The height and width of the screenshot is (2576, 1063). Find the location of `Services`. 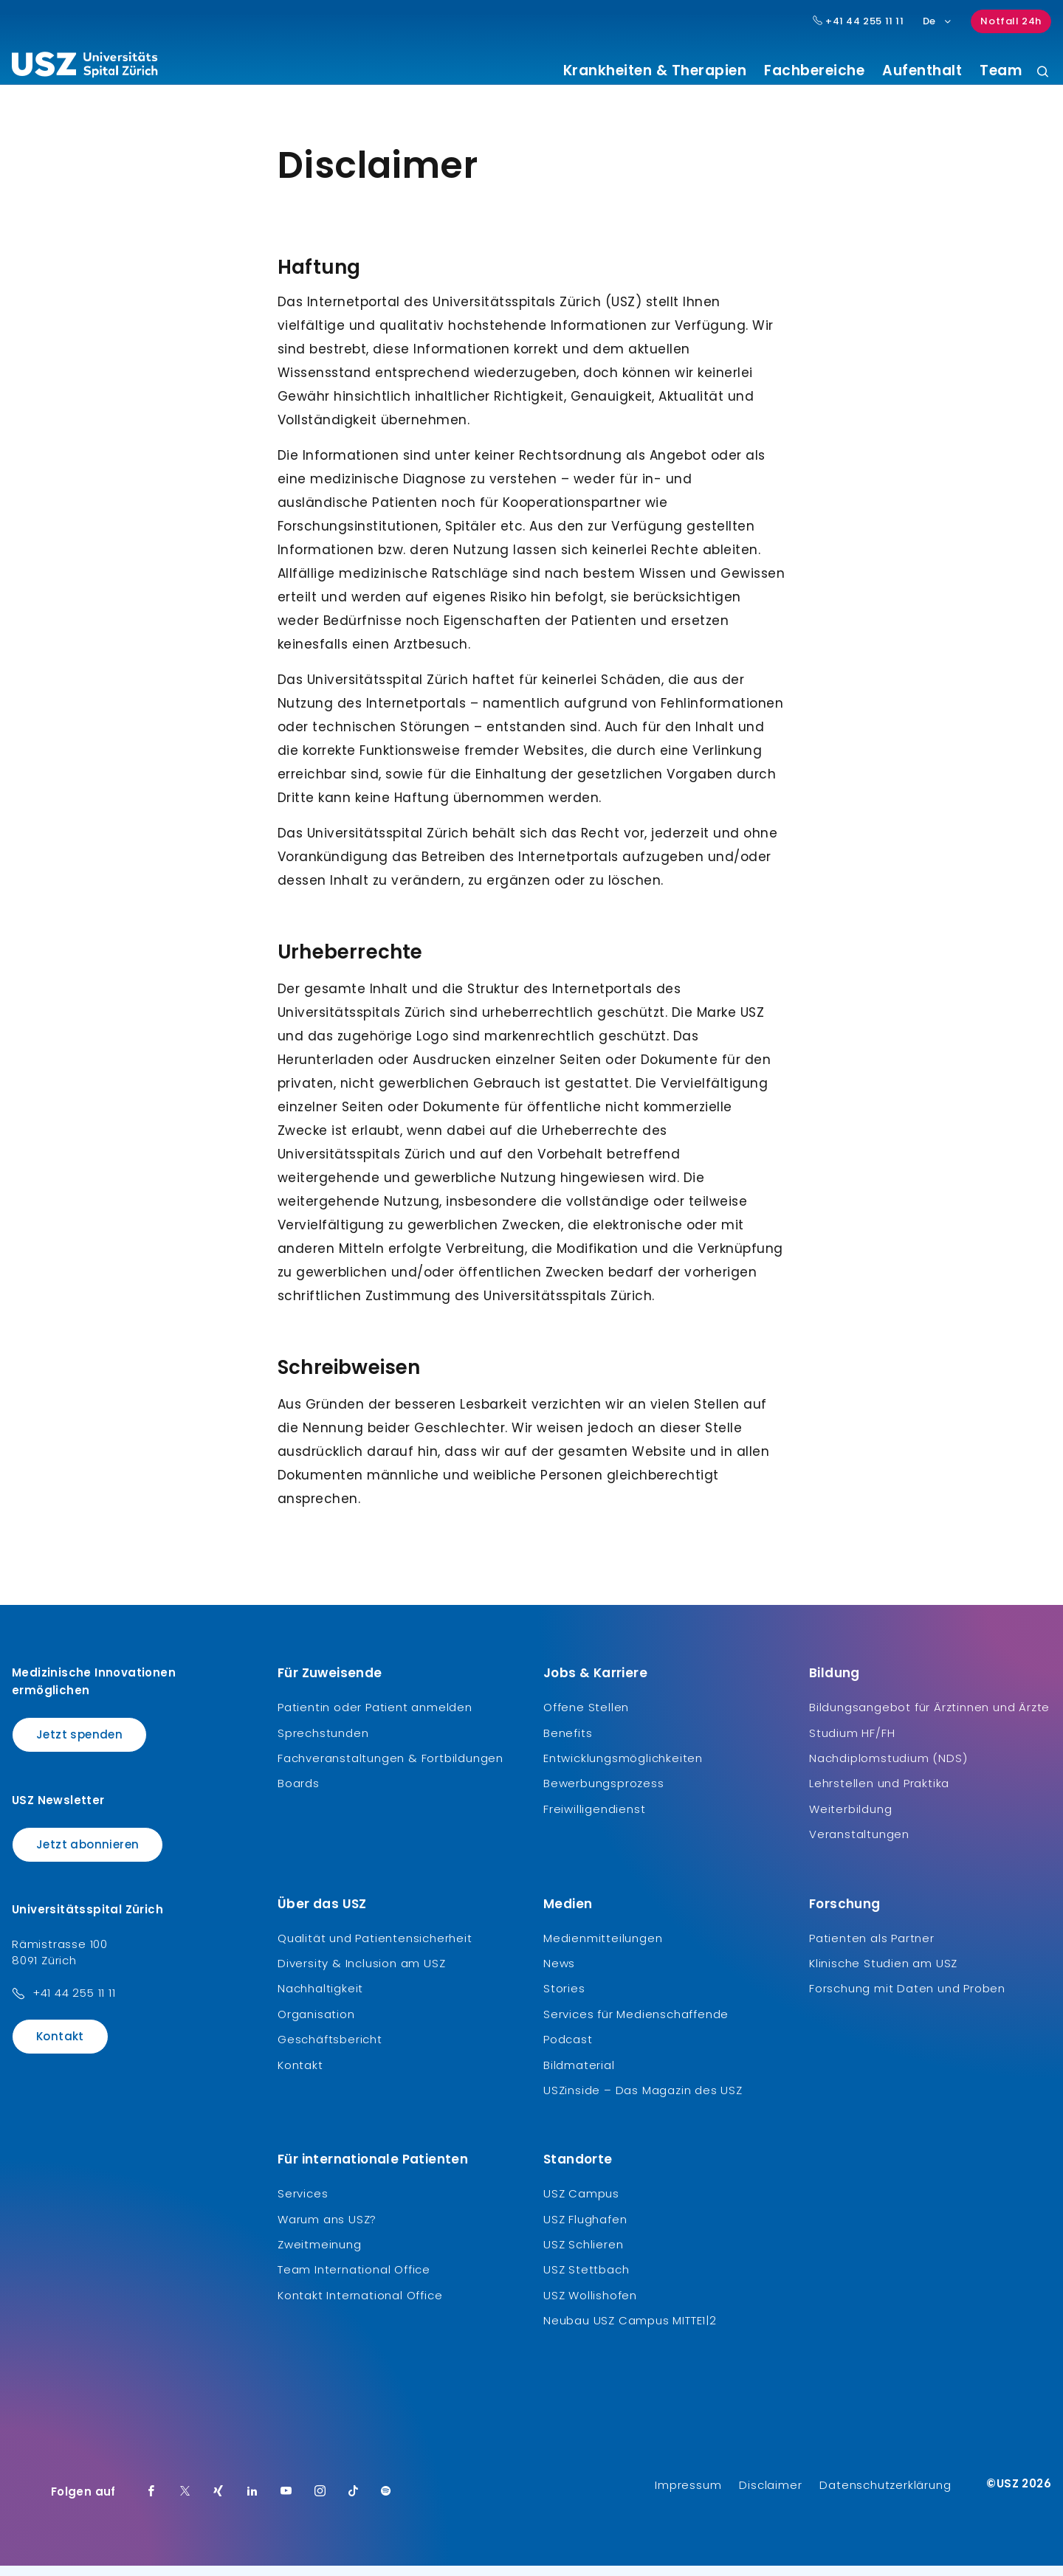

Services is located at coordinates (303, 2204).